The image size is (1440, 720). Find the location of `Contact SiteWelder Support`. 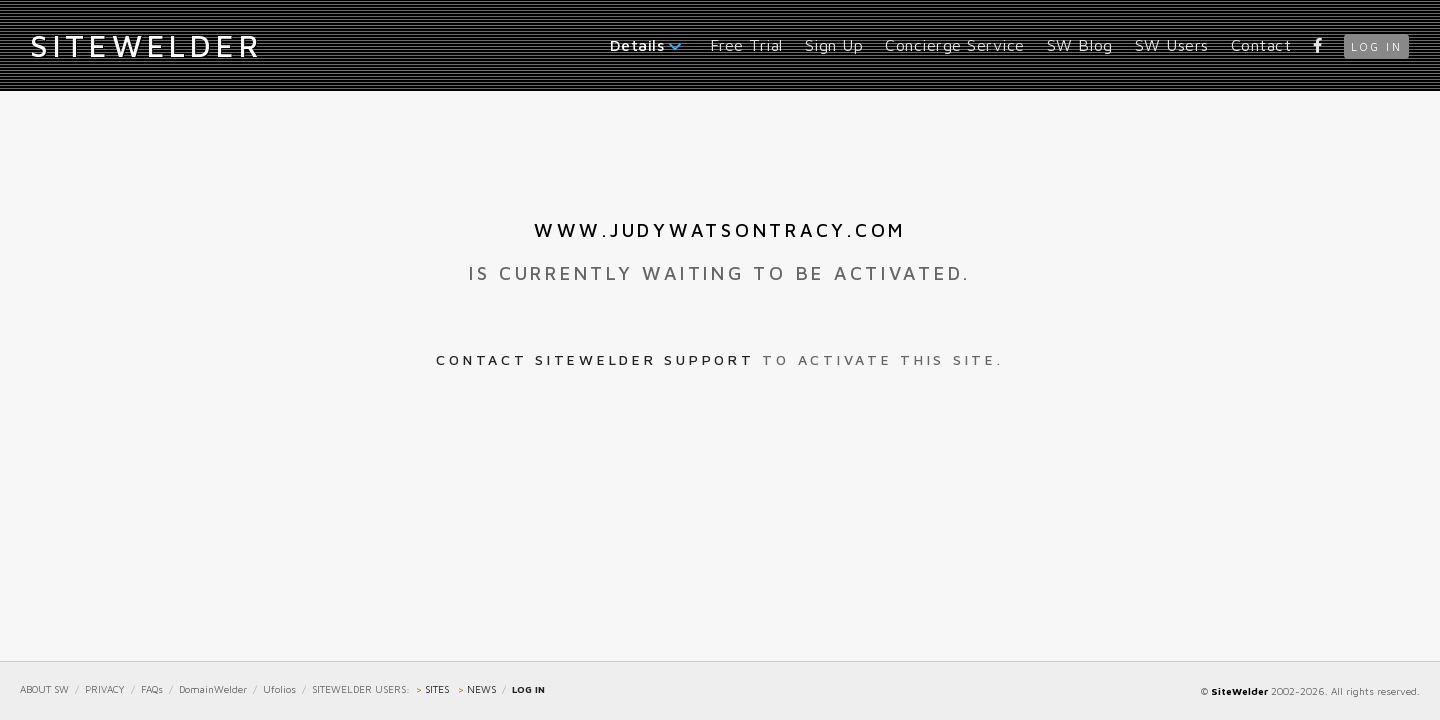

Contact SiteWelder Support is located at coordinates (595, 359).